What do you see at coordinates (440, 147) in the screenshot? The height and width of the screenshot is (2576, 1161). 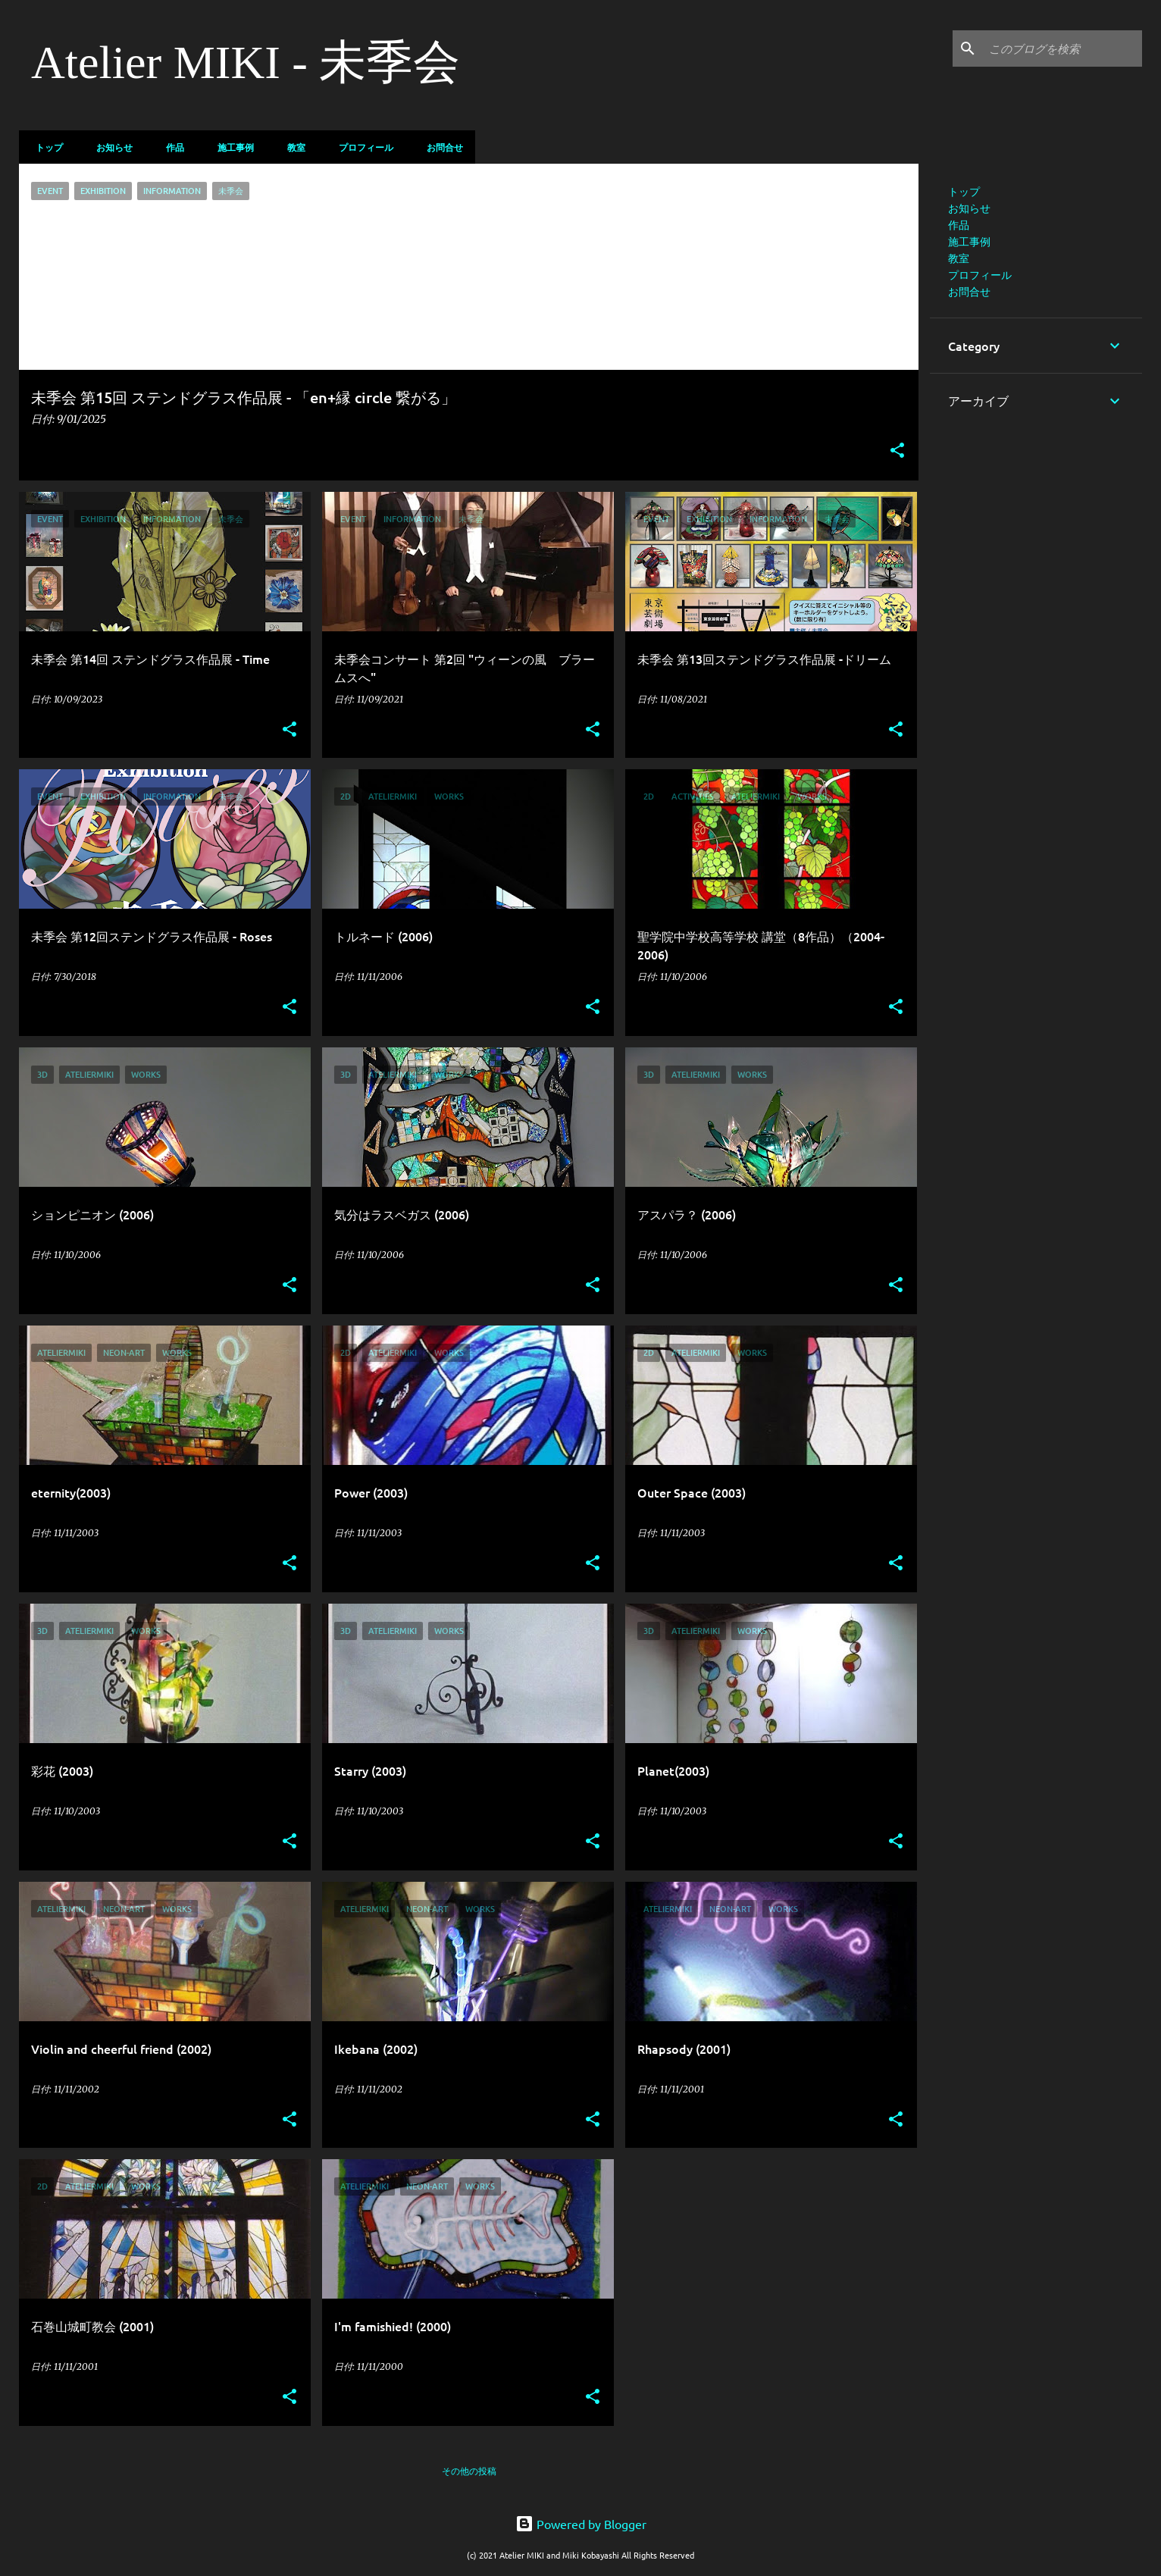 I see `お問合せ` at bounding box center [440, 147].